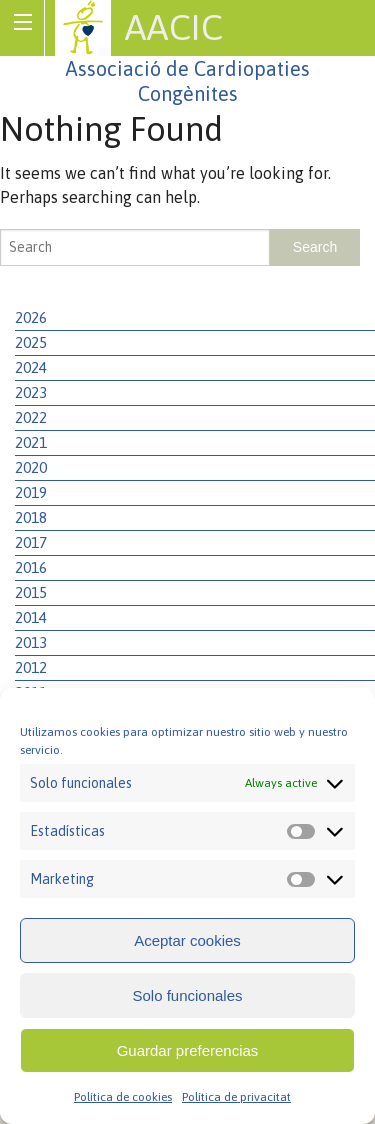 Image resolution: width=375 pixels, height=1124 pixels. Describe the element at coordinates (187, 940) in the screenshot. I see `Aceptar cookies` at that location.